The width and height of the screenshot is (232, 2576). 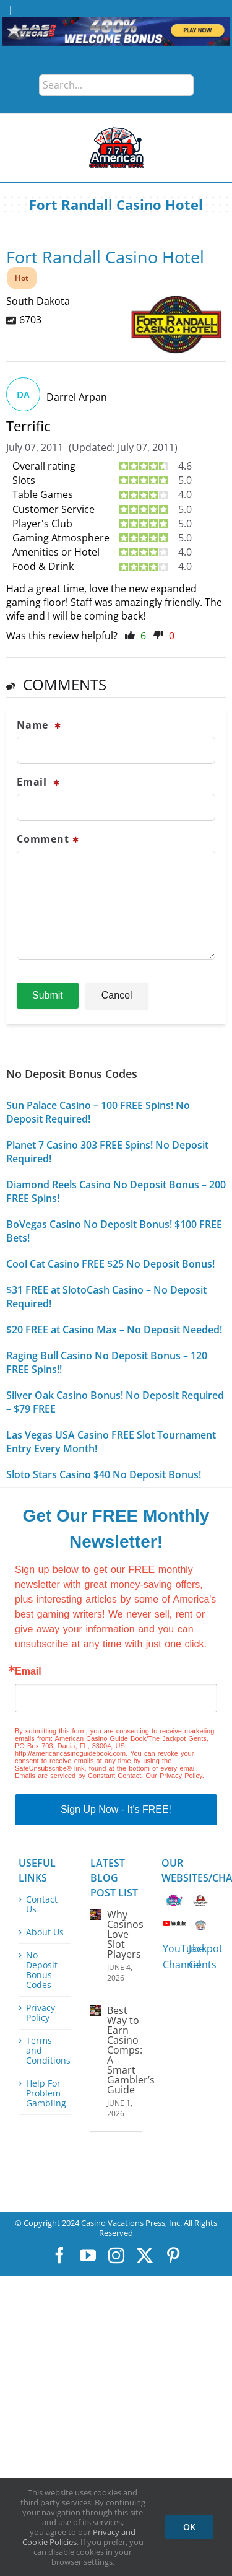 I want to click on Terms and Conditions, so click(x=45, y=2051).